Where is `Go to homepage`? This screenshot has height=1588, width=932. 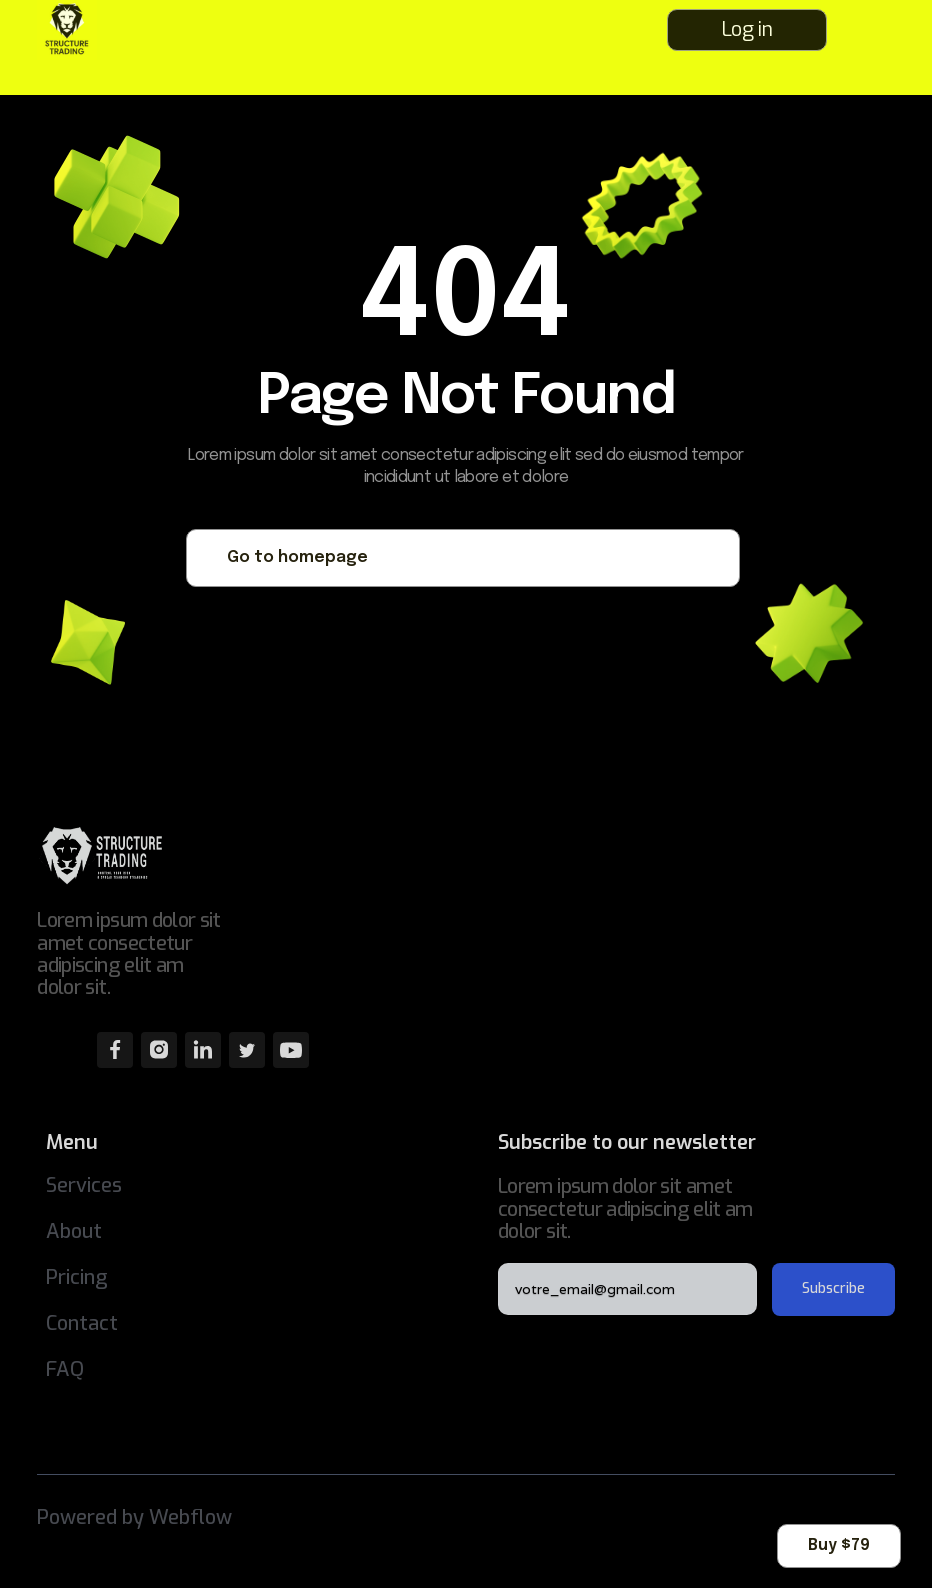
Go to homepage is located at coordinates (297, 557).